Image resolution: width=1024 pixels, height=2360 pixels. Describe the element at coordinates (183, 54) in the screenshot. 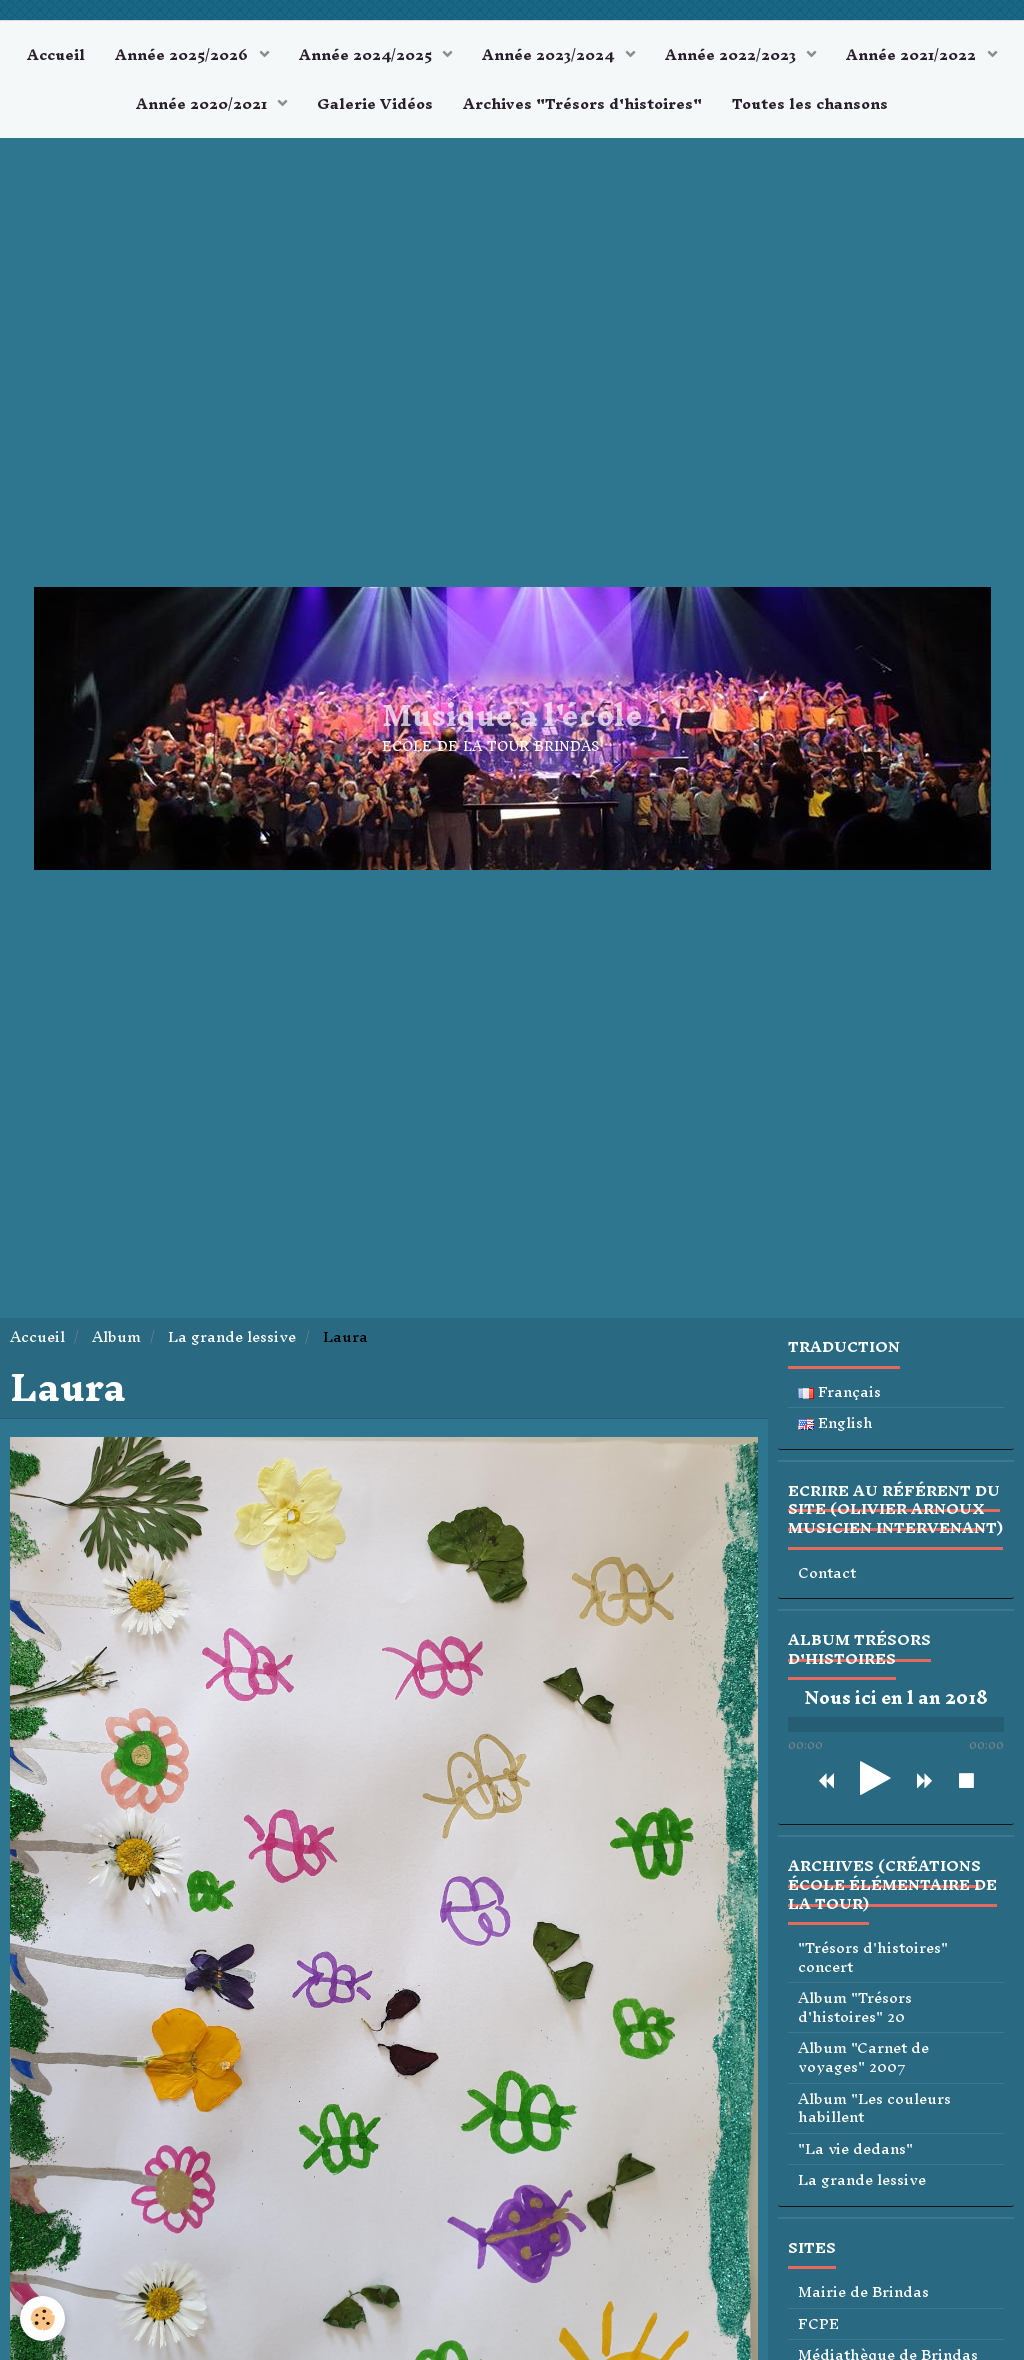

I see `Année 2025/2026` at that location.